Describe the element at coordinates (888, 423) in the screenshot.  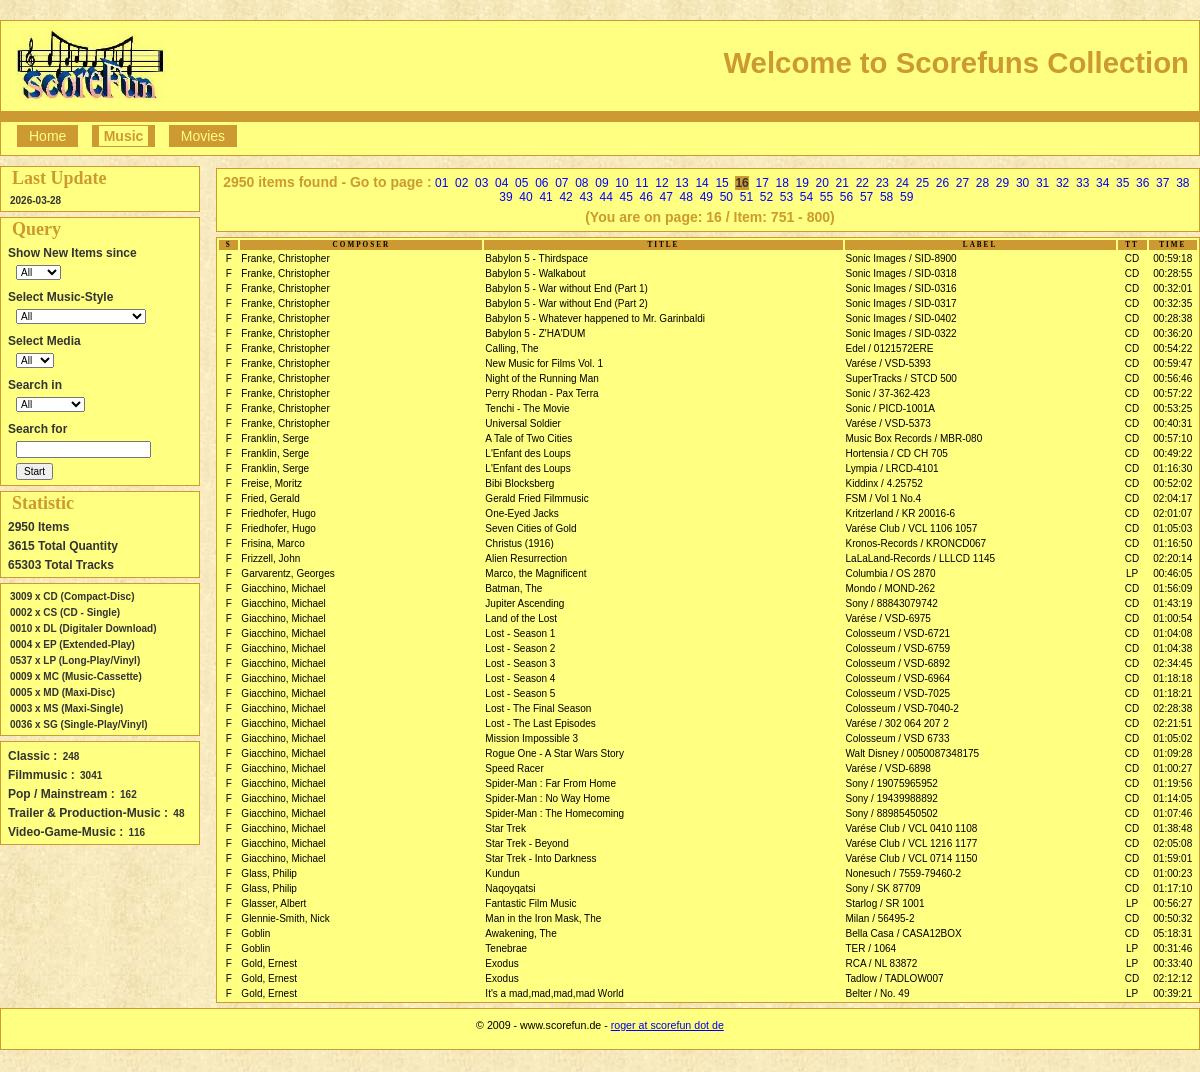
I see `Varése / VSD-5373` at that location.